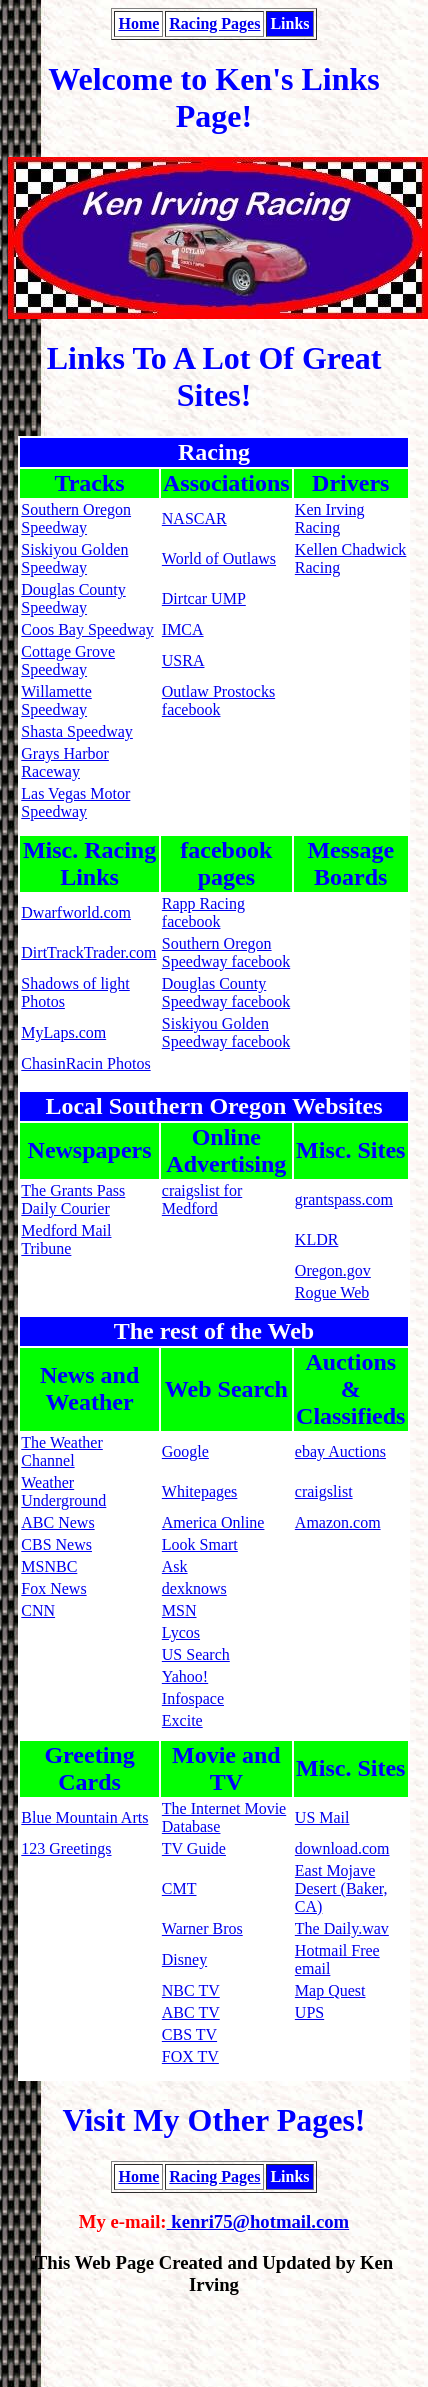 Image resolution: width=428 pixels, height=2387 pixels. I want to click on Yahoo!, so click(185, 1676).